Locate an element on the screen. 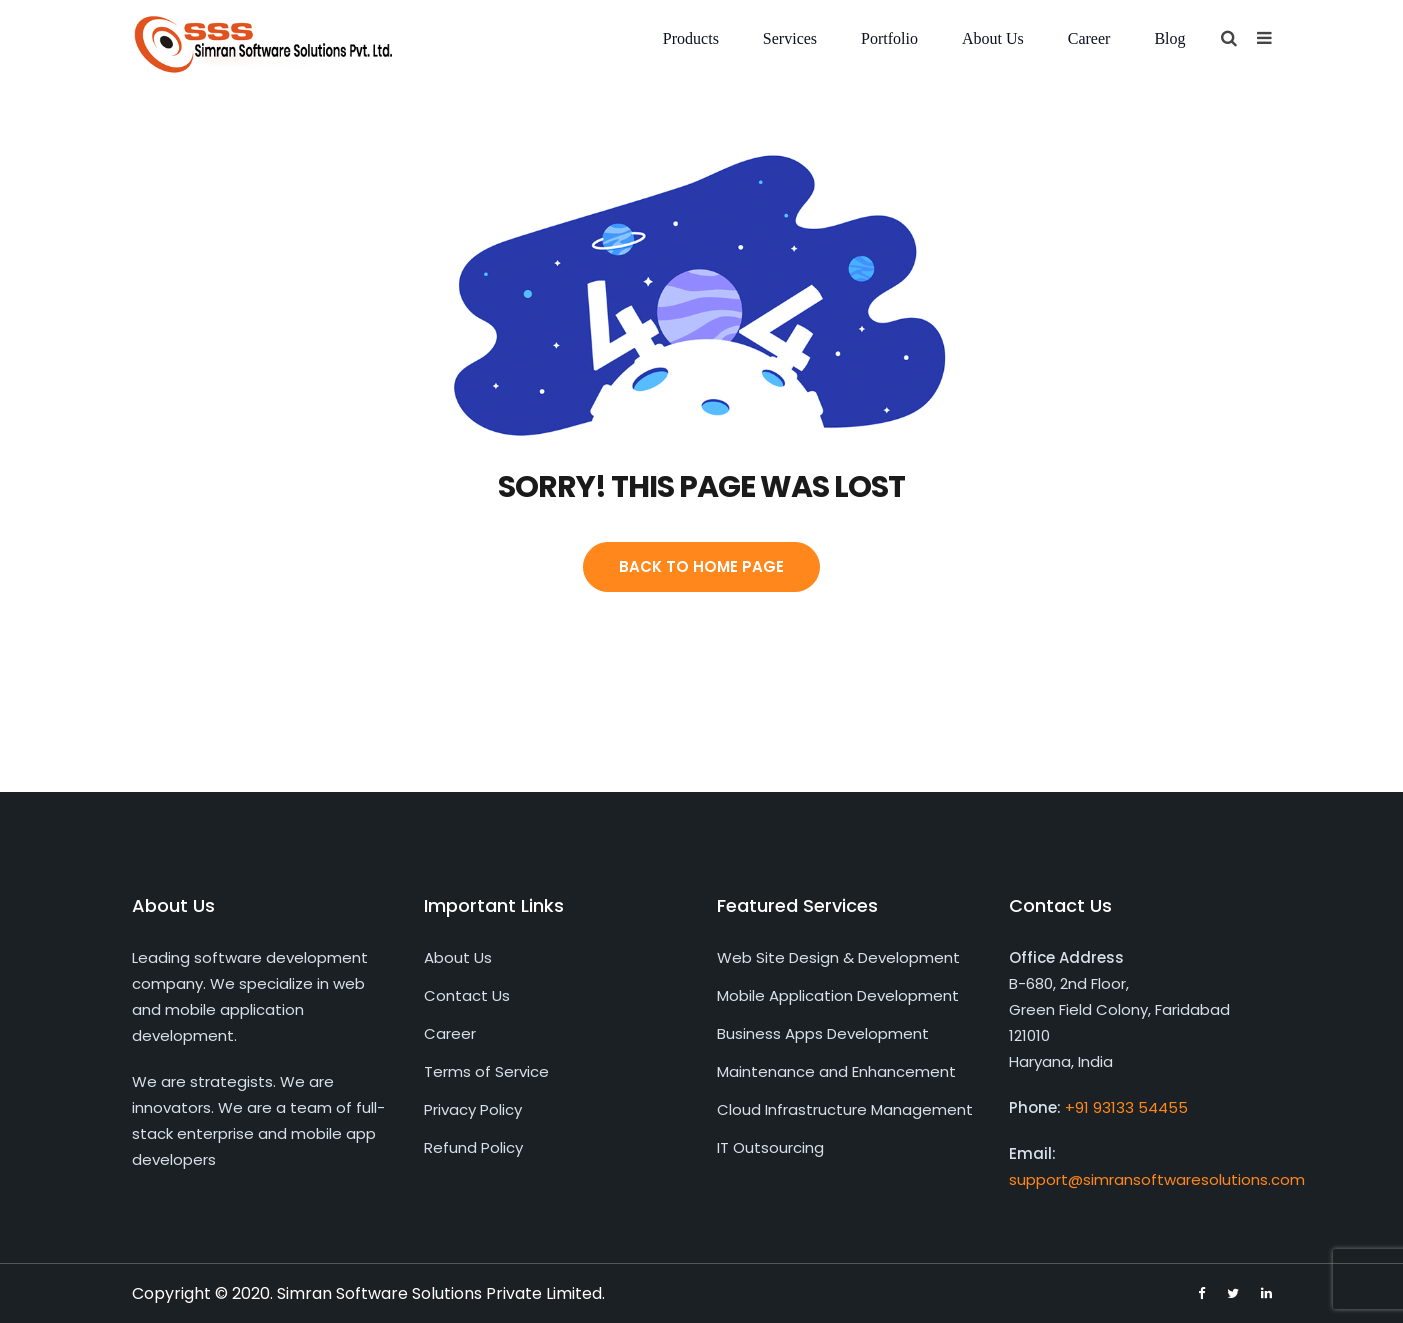  Maintenance and Enhancement is located at coordinates (836, 1071).